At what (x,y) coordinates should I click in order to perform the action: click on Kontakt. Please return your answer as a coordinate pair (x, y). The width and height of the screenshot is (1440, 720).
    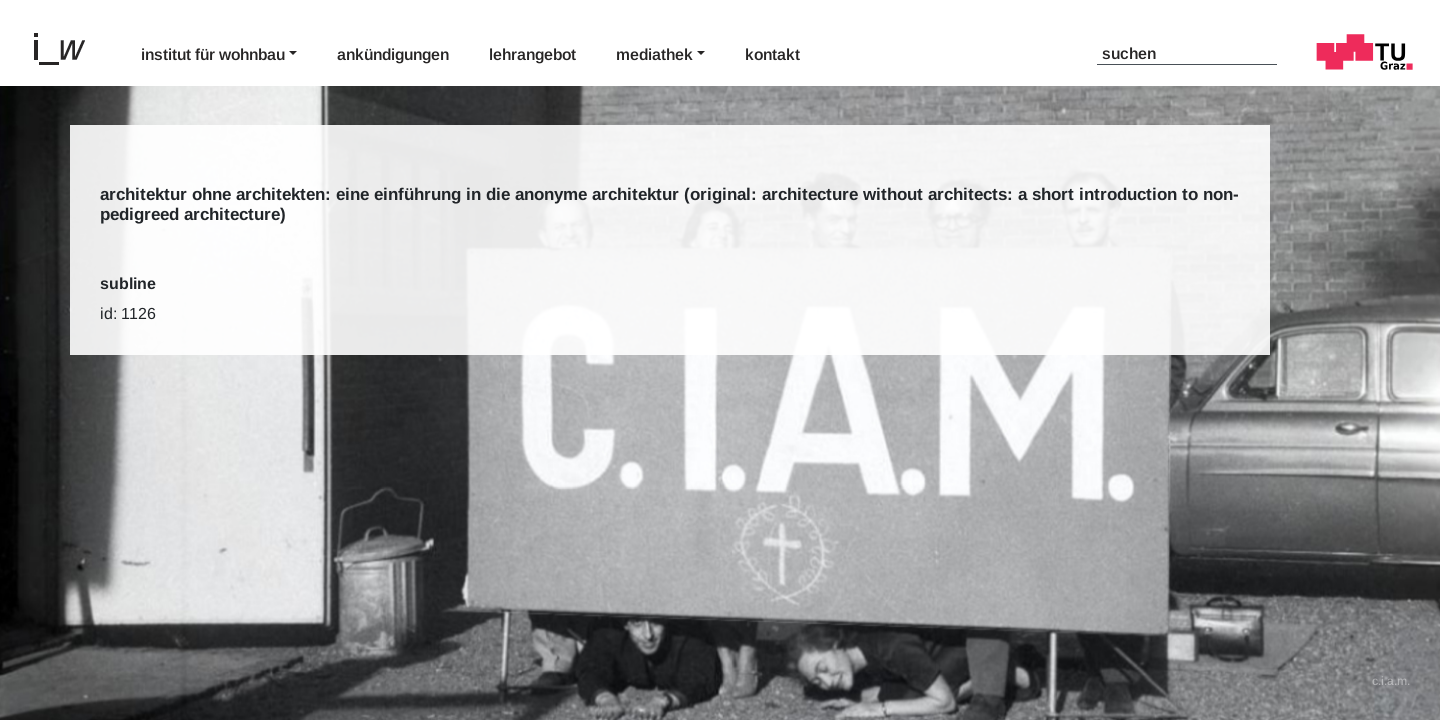
    Looking at the image, I should click on (772, 54).